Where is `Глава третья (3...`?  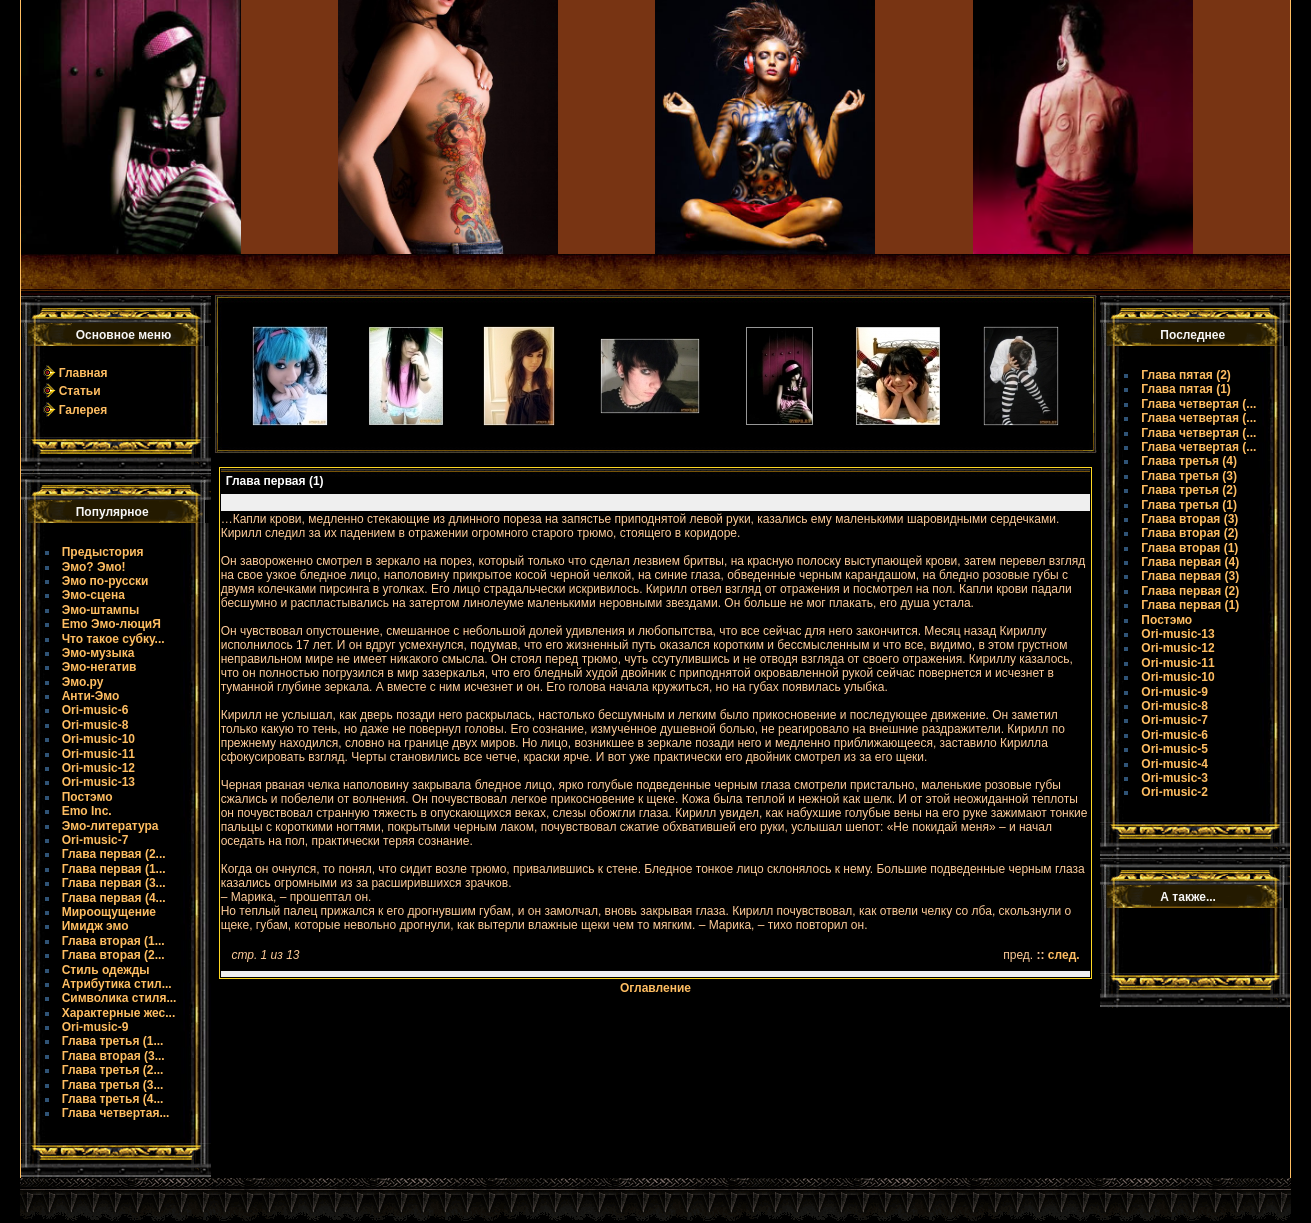 Глава третья (3... is located at coordinates (113, 1085).